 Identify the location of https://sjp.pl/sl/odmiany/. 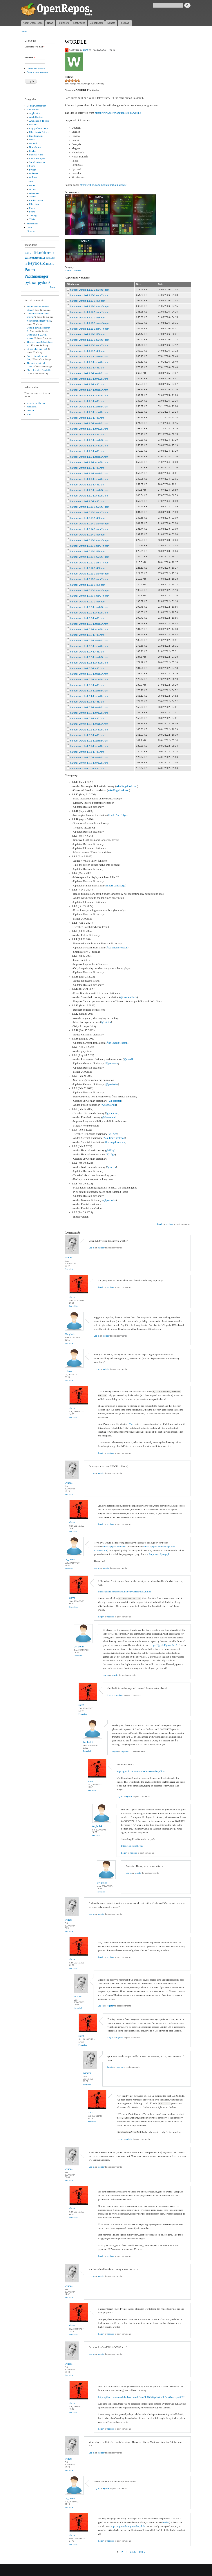
(114, 1546).